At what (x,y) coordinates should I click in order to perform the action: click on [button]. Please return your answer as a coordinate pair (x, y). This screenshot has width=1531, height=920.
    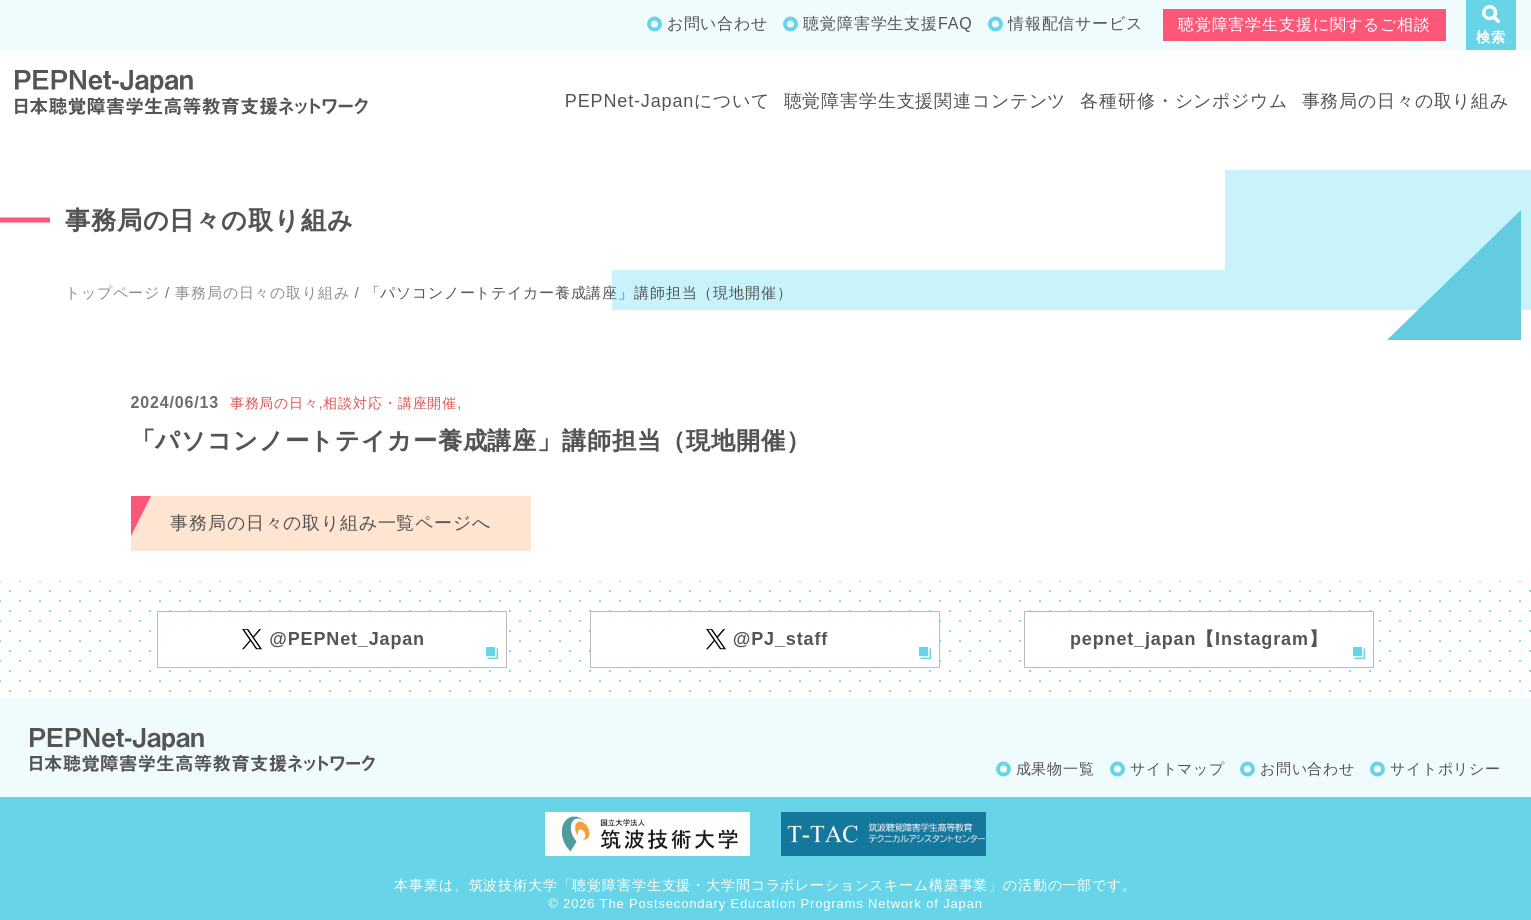
    Looking at the image, I should click on (1491, 25).